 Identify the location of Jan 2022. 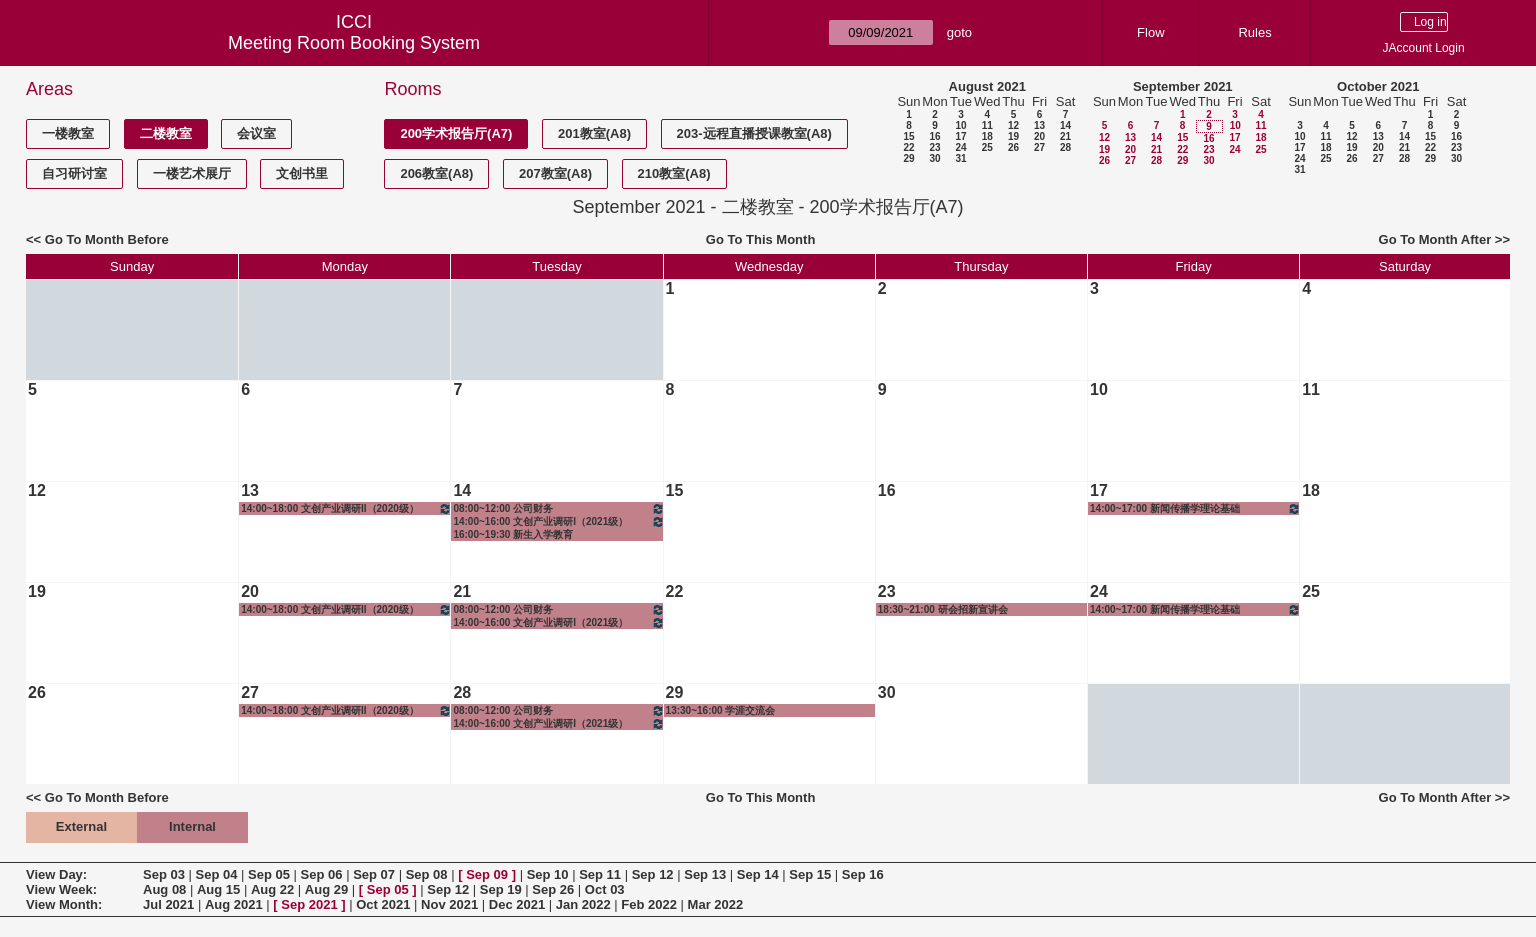
(583, 904).